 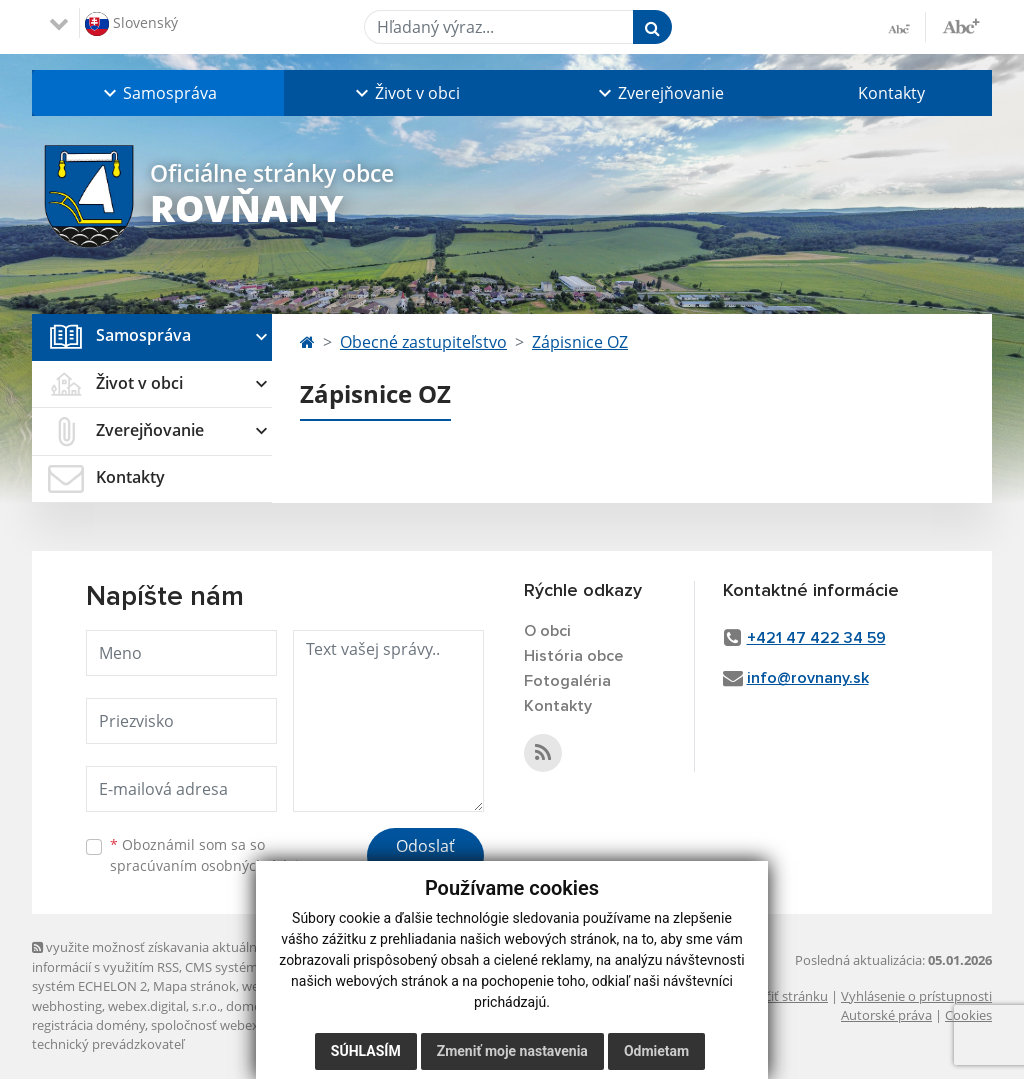 What do you see at coordinates (512, 1051) in the screenshot?
I see `Zmeniť moje nastavenia [button]` at bounding box center [512, 1051].